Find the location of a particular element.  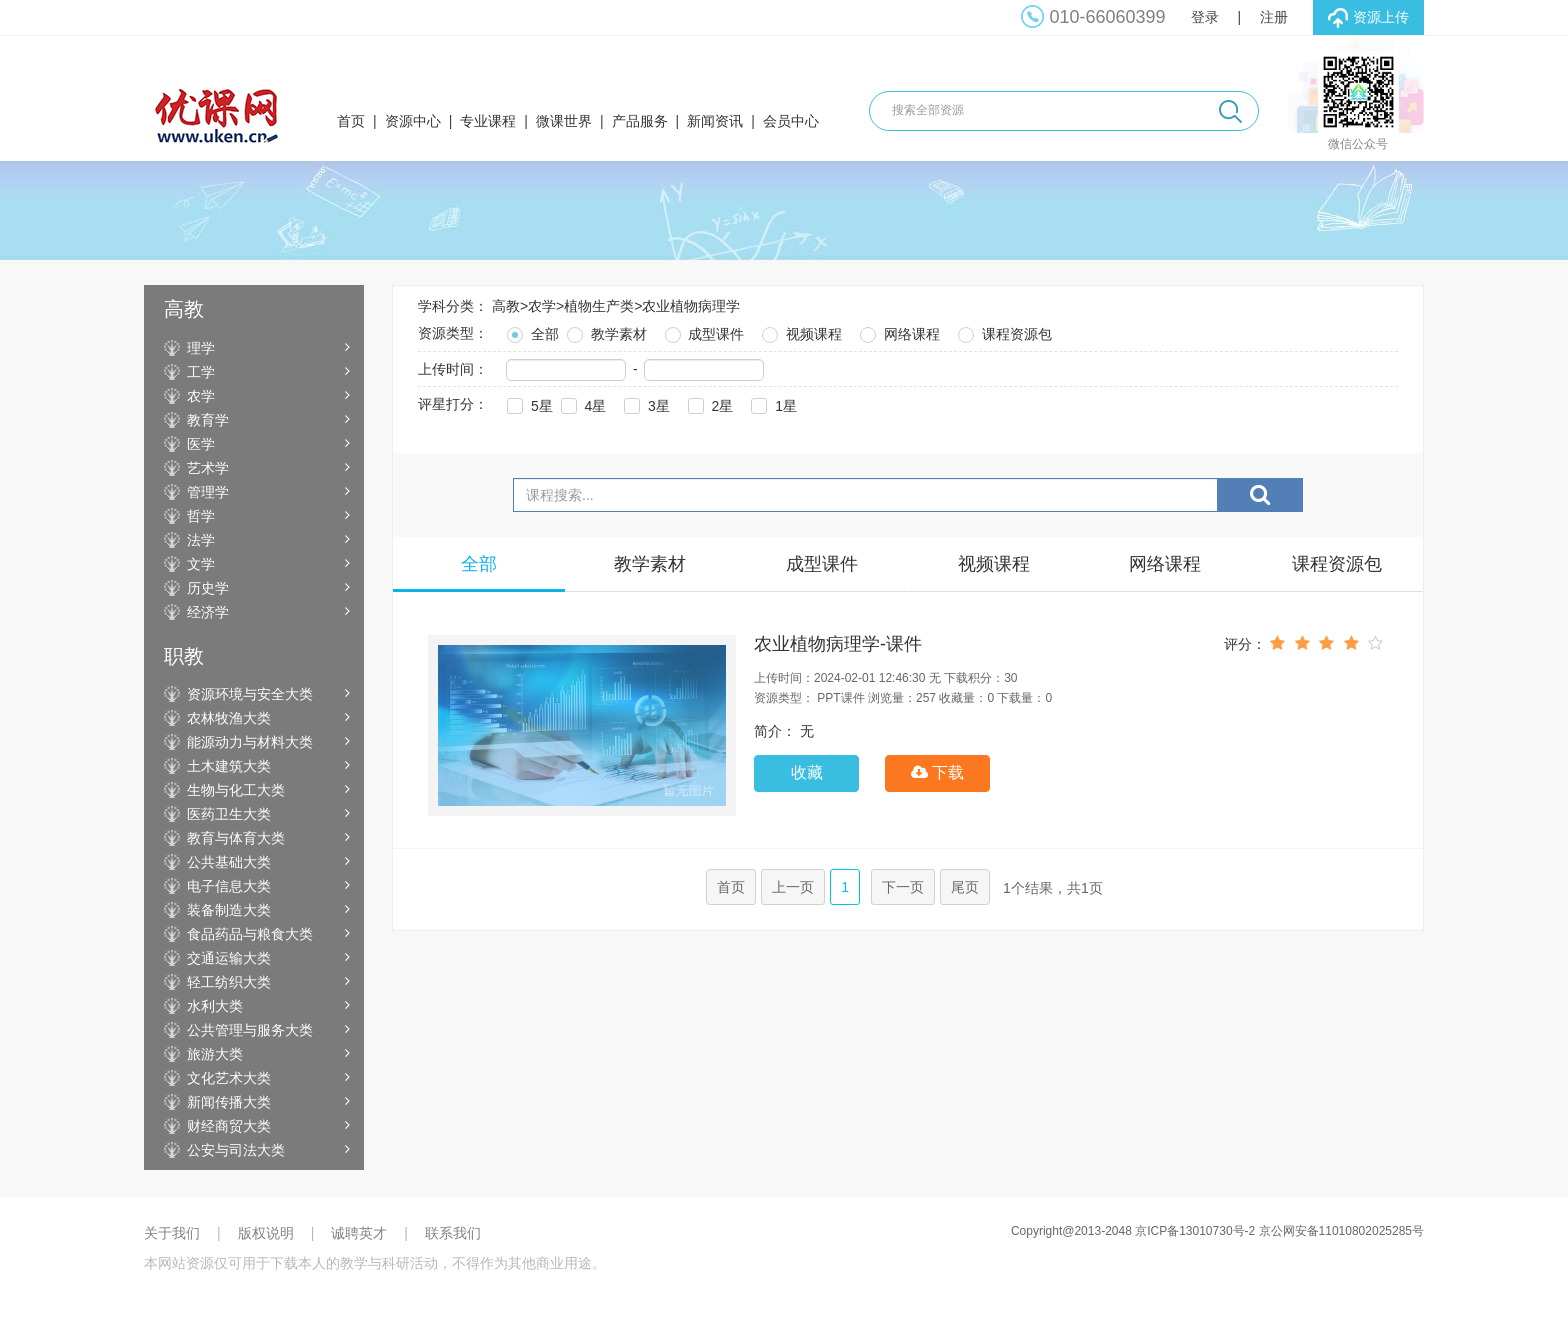

新闻资讯 is located at coordinates (715, 121).